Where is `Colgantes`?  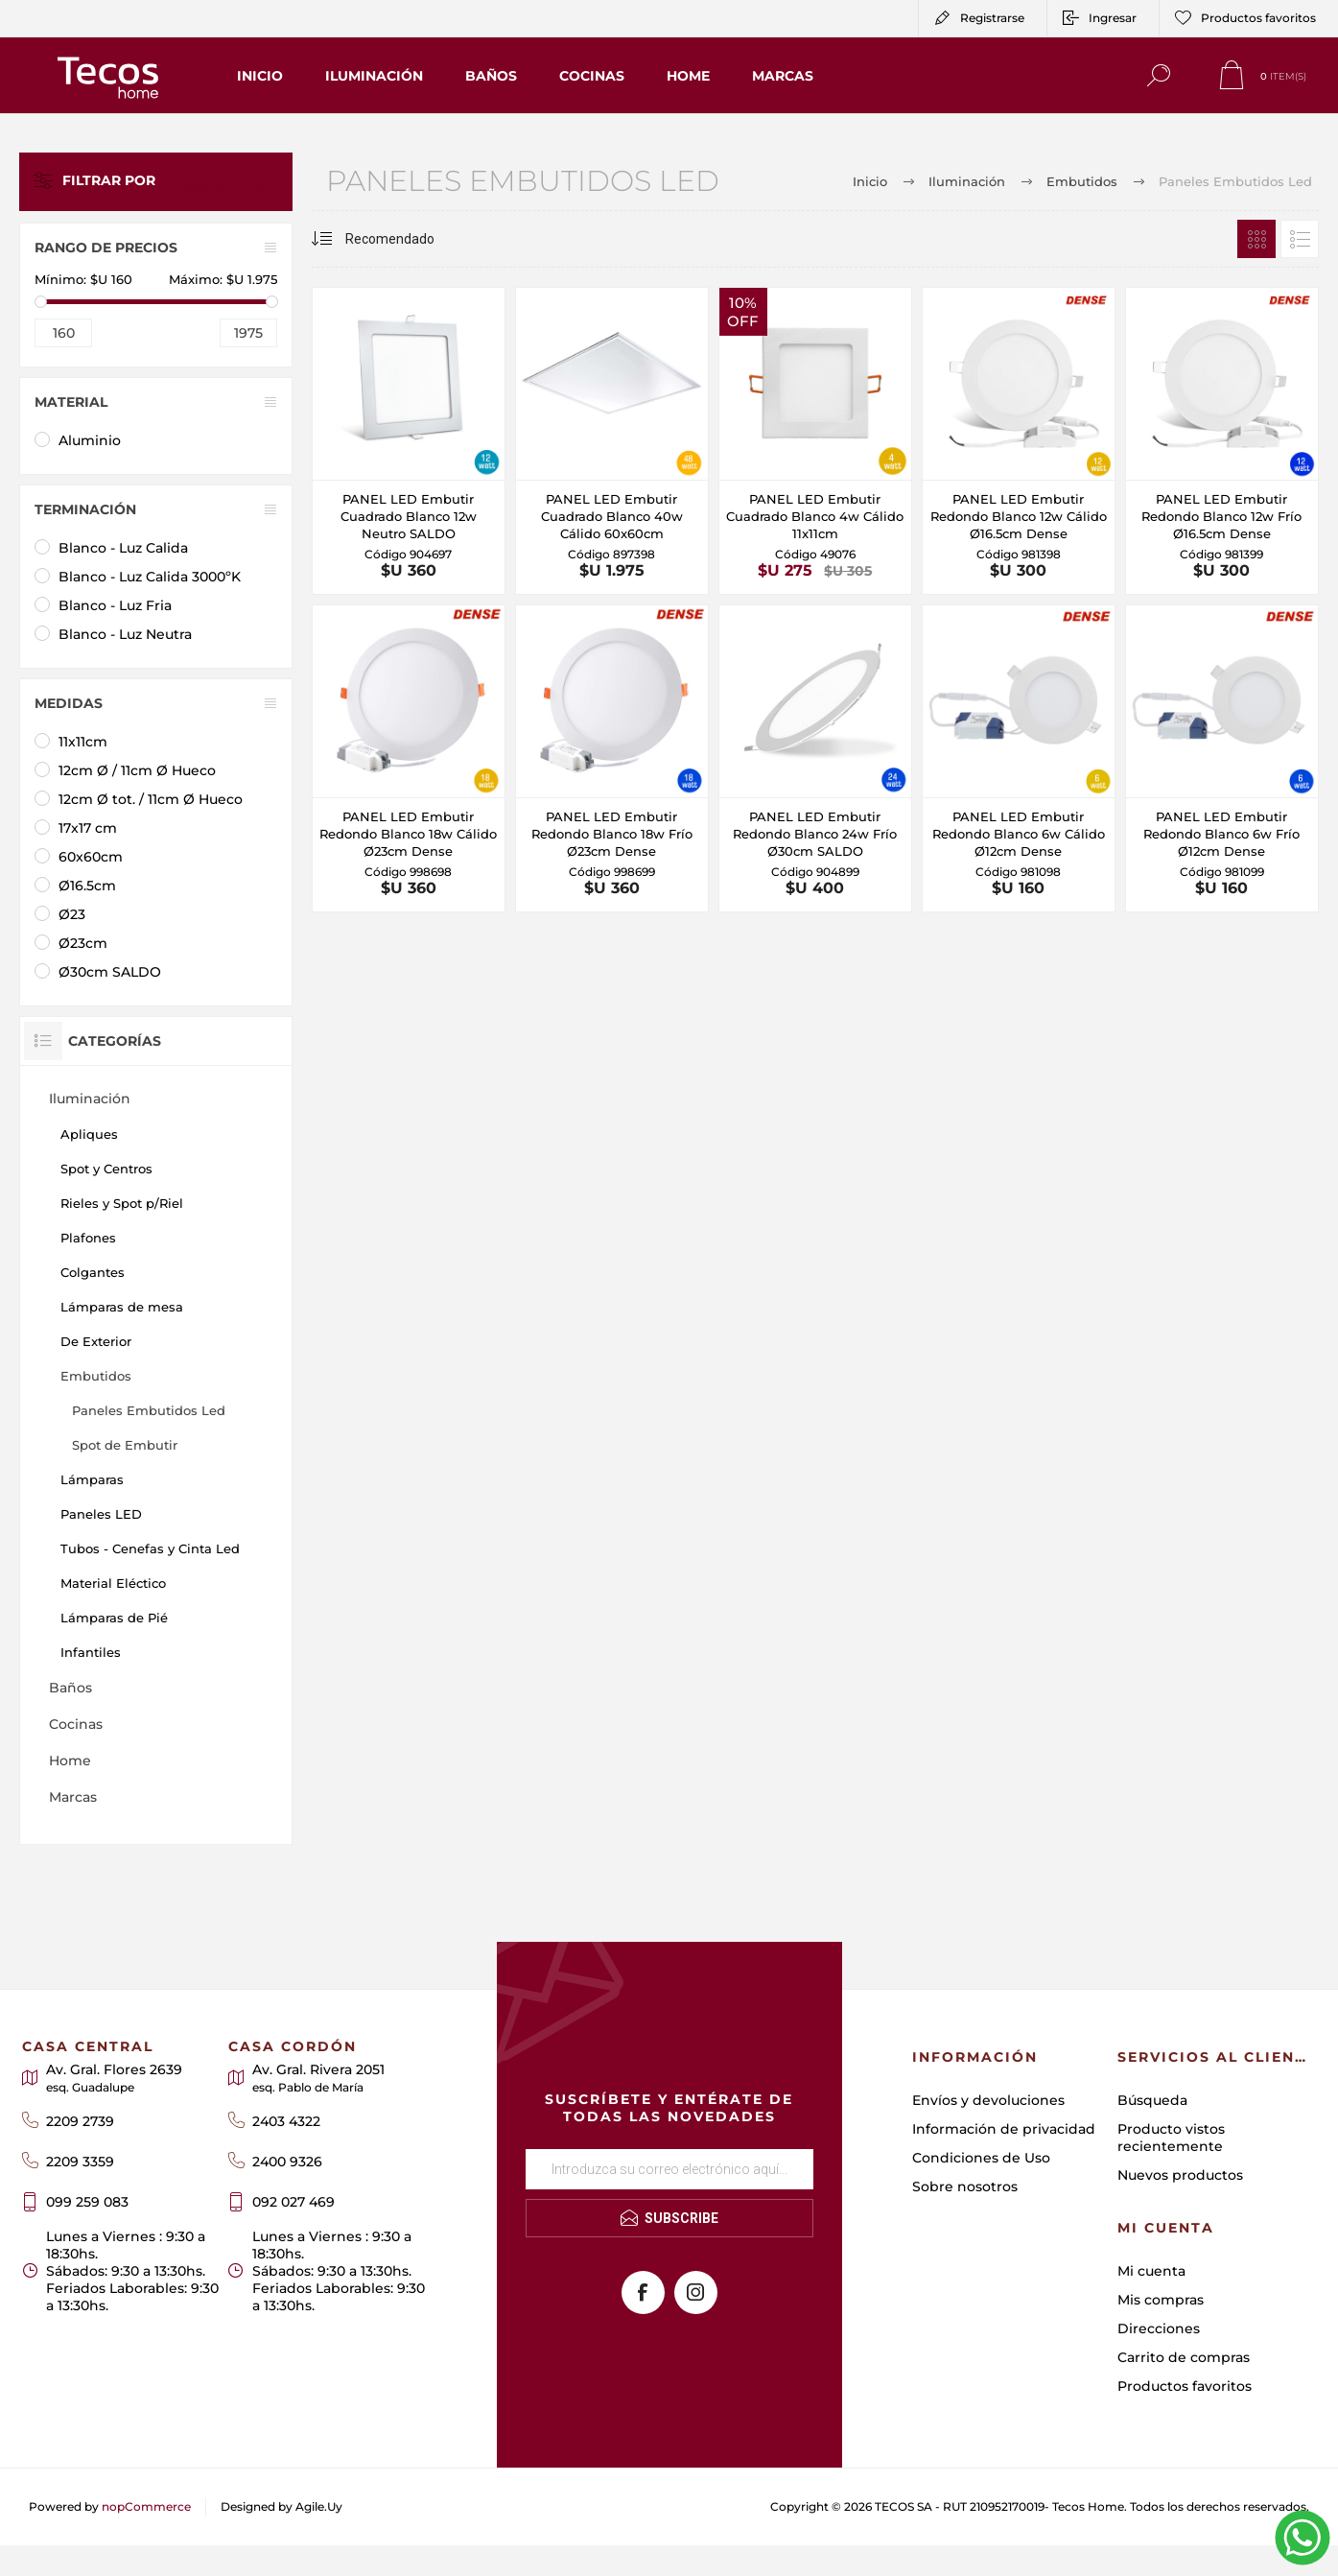
Colgantes is located at coordinates (92, 1272).